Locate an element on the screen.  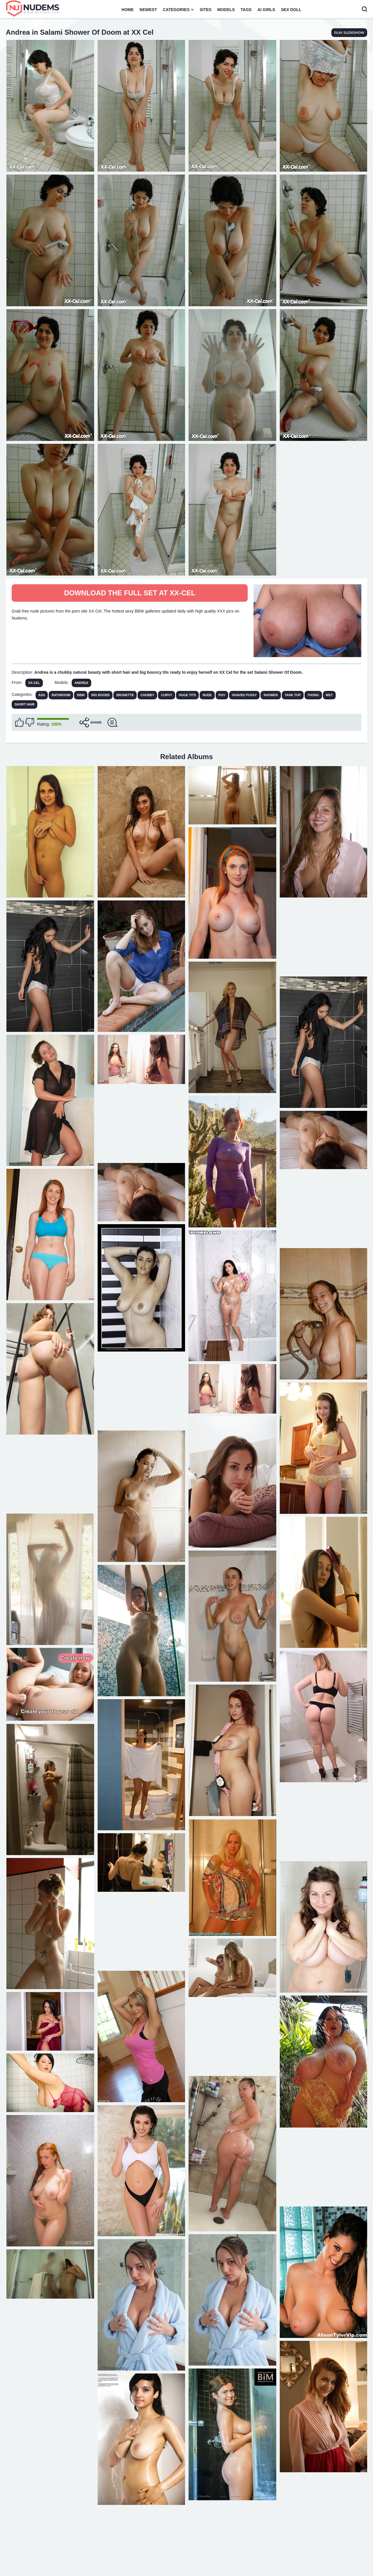
Newest is located at coordinates (148, 9).